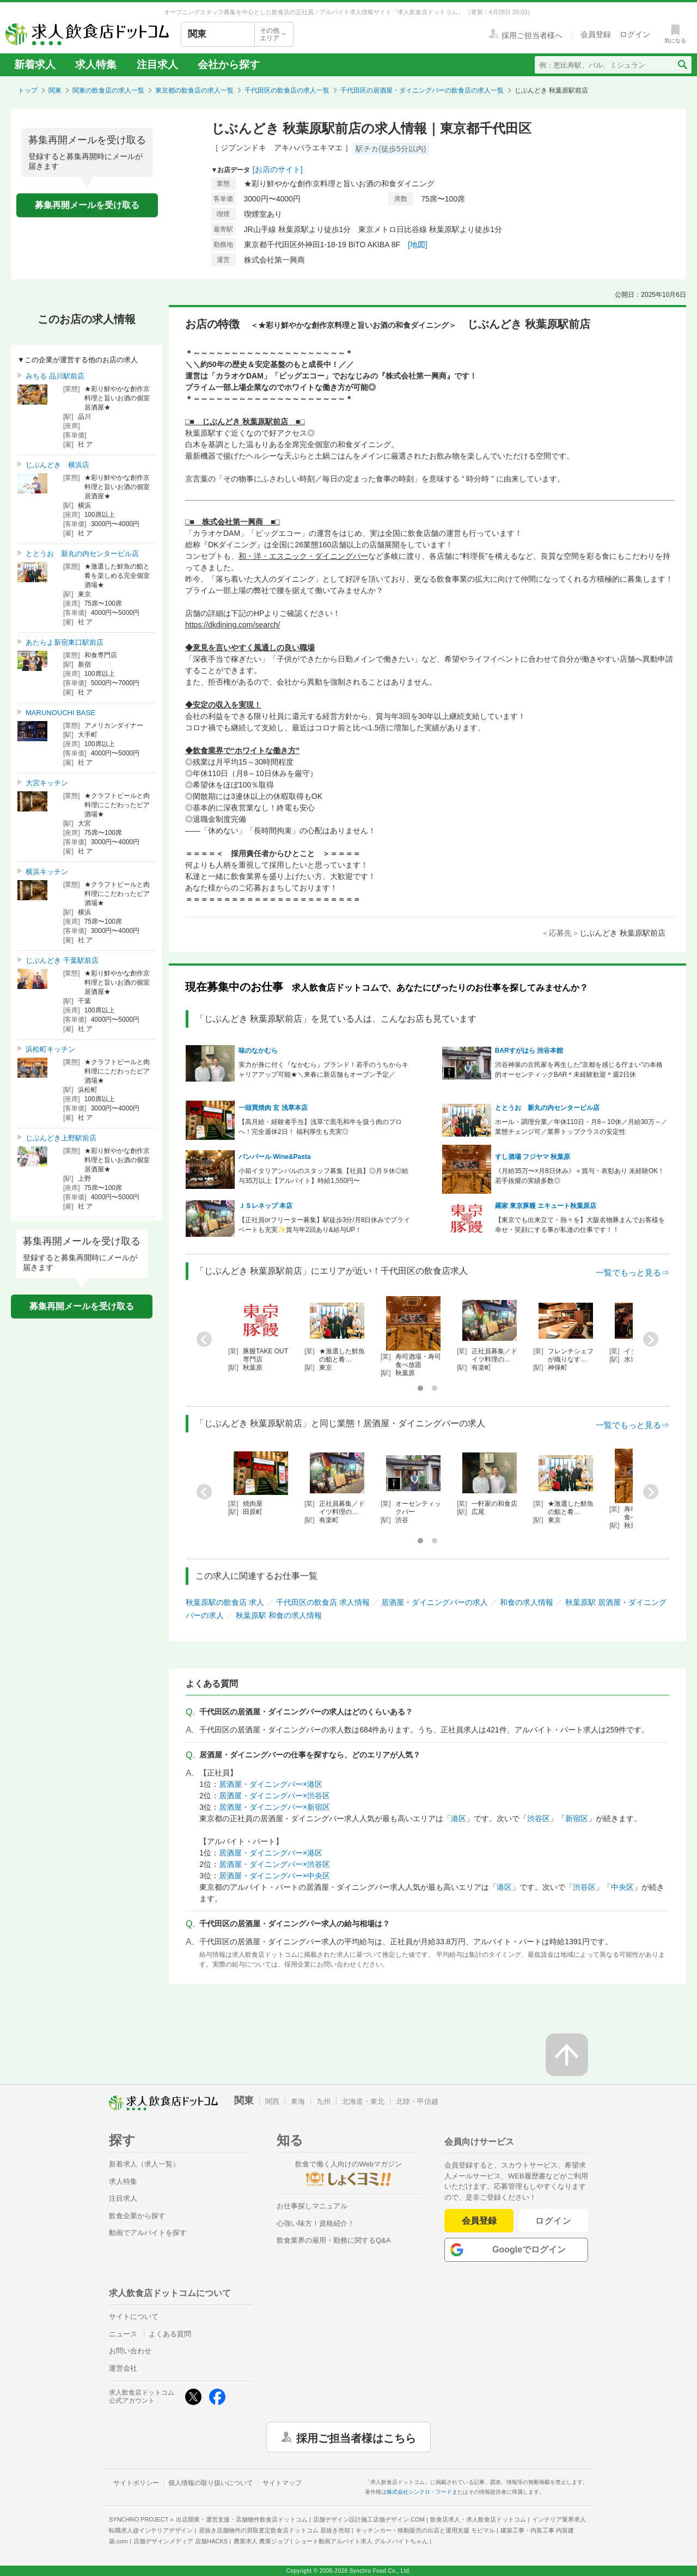 The image size is (697, 2576). What do you see at coordinates (417, 2101) in the screenshot?
I see `北陸・甲信越` at bounding box center [417, 2101].